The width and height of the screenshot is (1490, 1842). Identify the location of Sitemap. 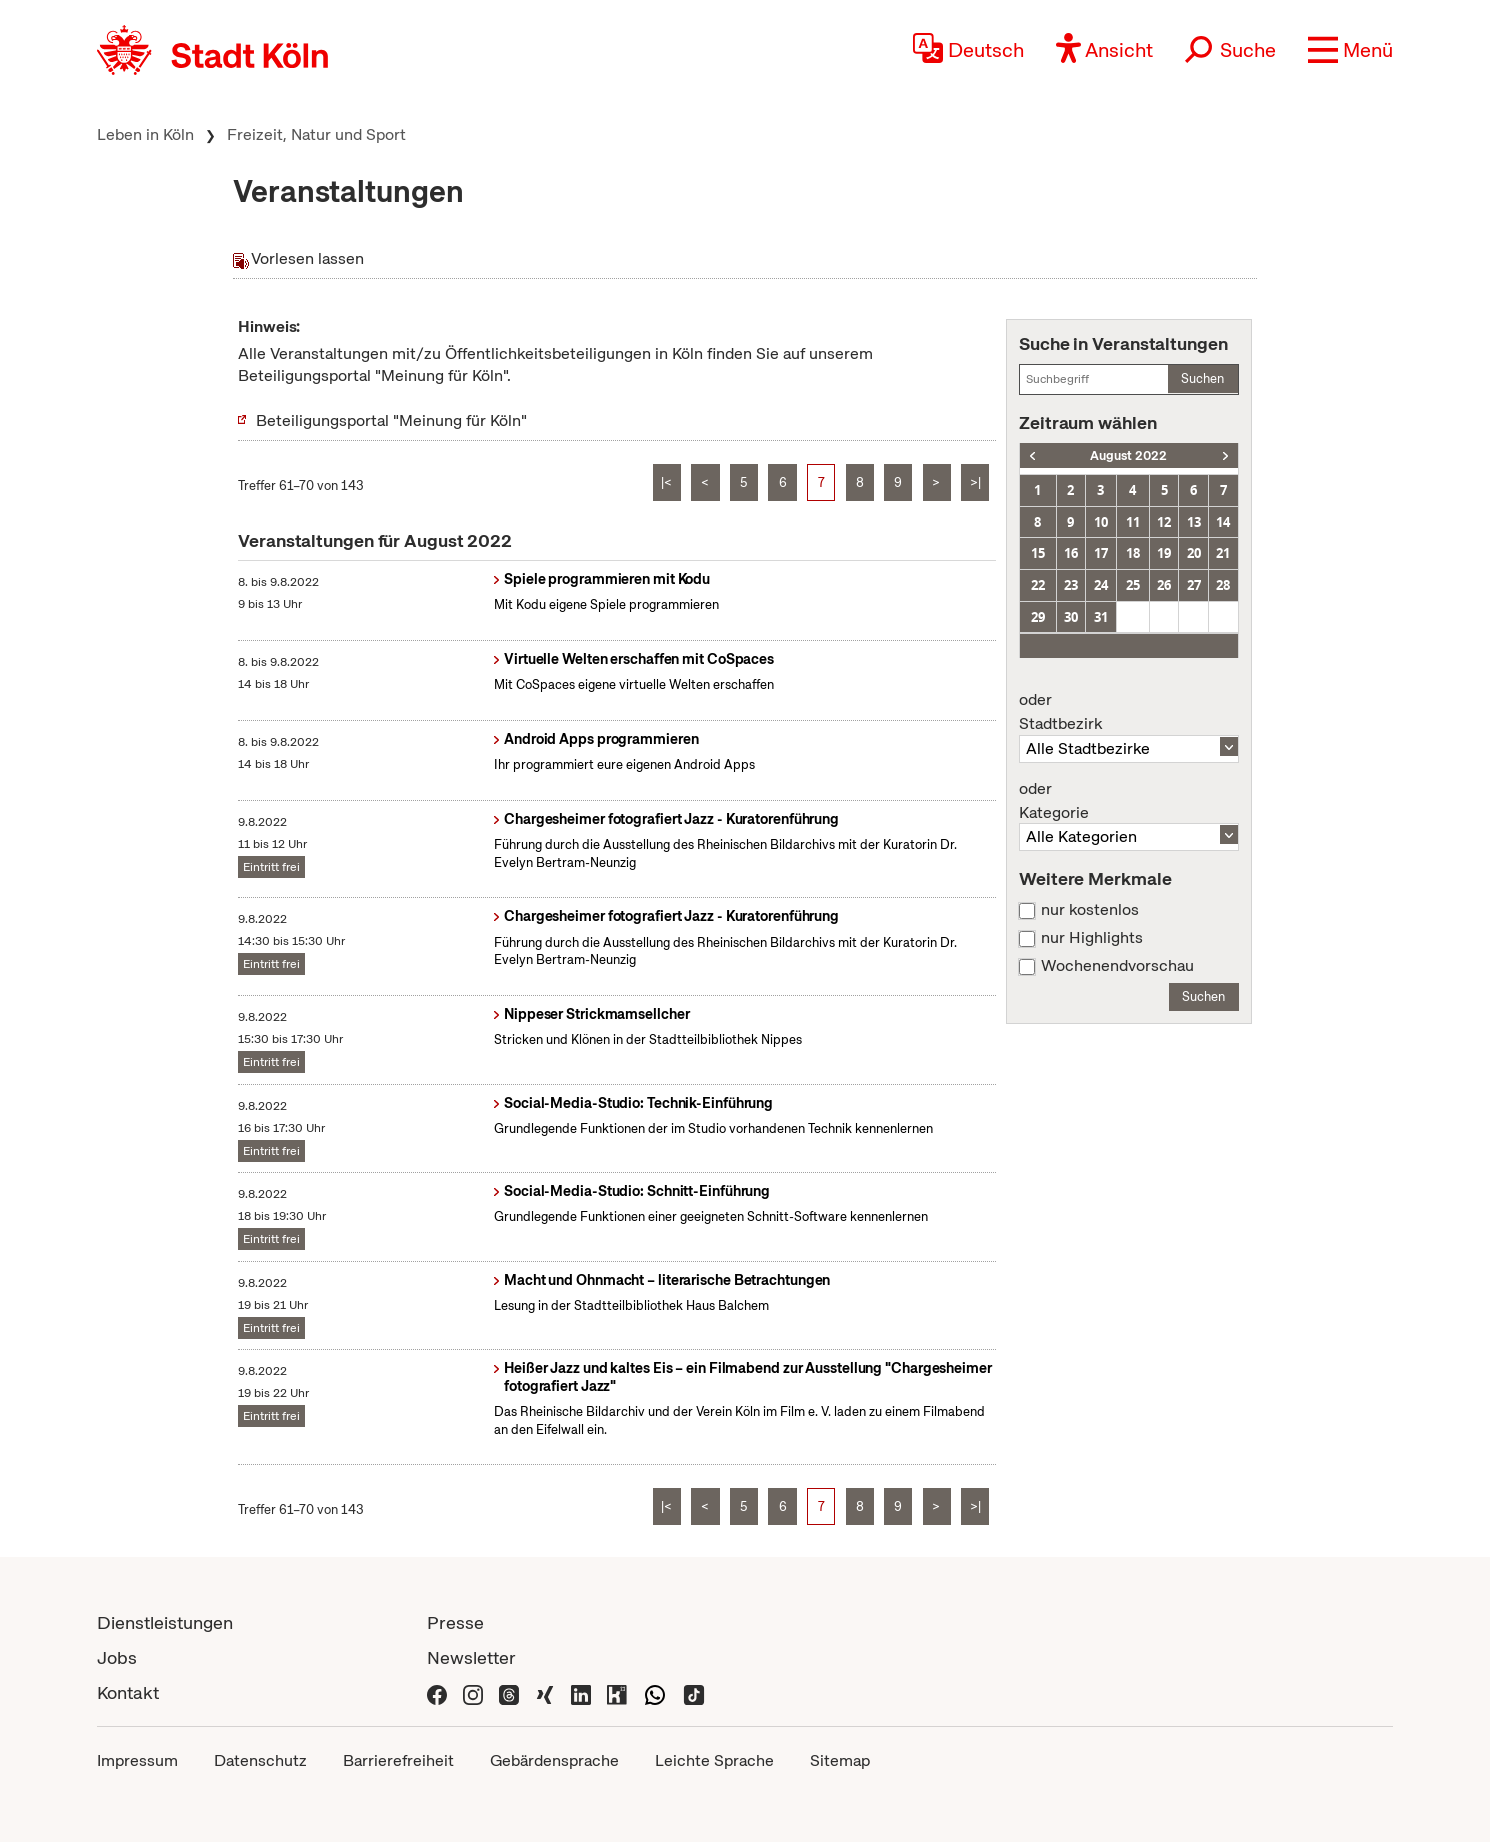
(840, 1760).